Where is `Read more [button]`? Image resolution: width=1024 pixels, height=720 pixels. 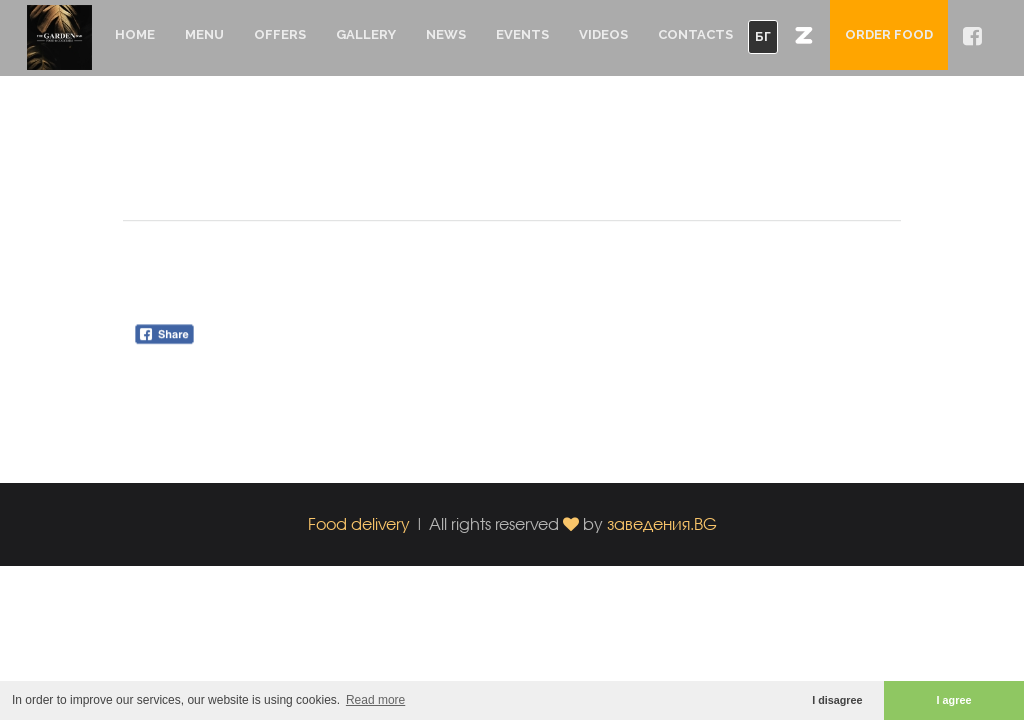 Read more [button] is located at coordinates (375, 700).